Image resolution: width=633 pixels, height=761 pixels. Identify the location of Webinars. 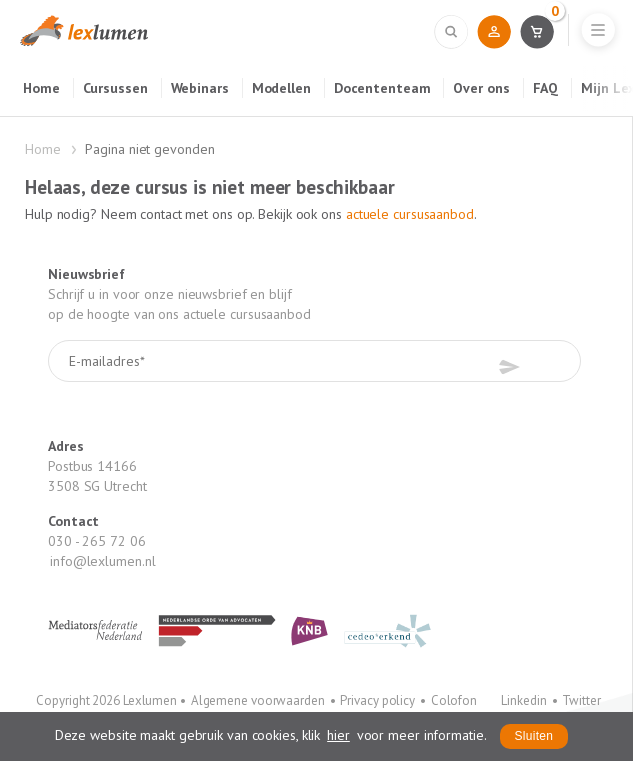
(200, 88).